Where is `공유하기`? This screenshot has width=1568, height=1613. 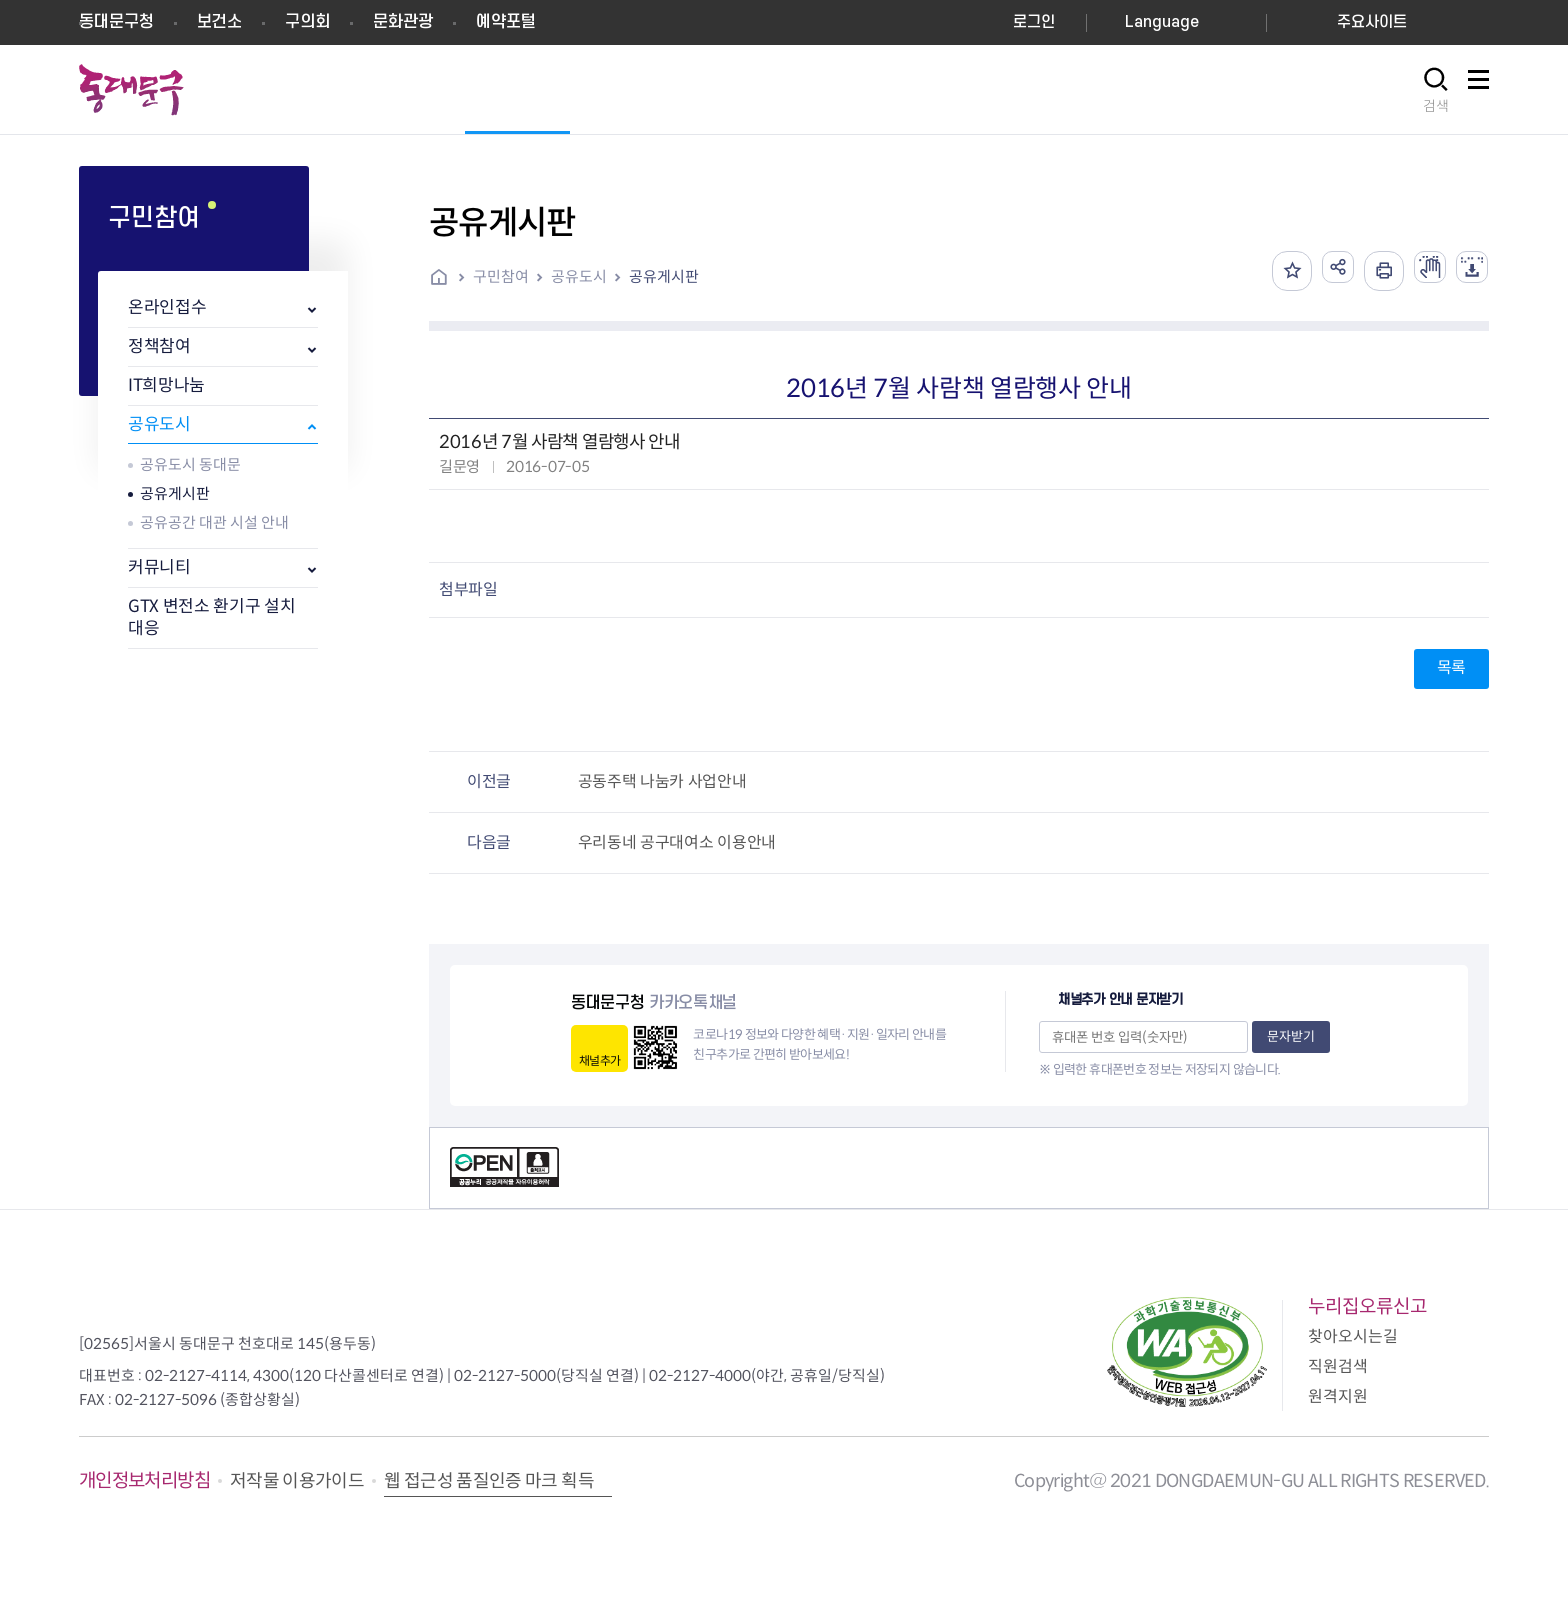
공유하기 is located at coordinates (1318, 271).